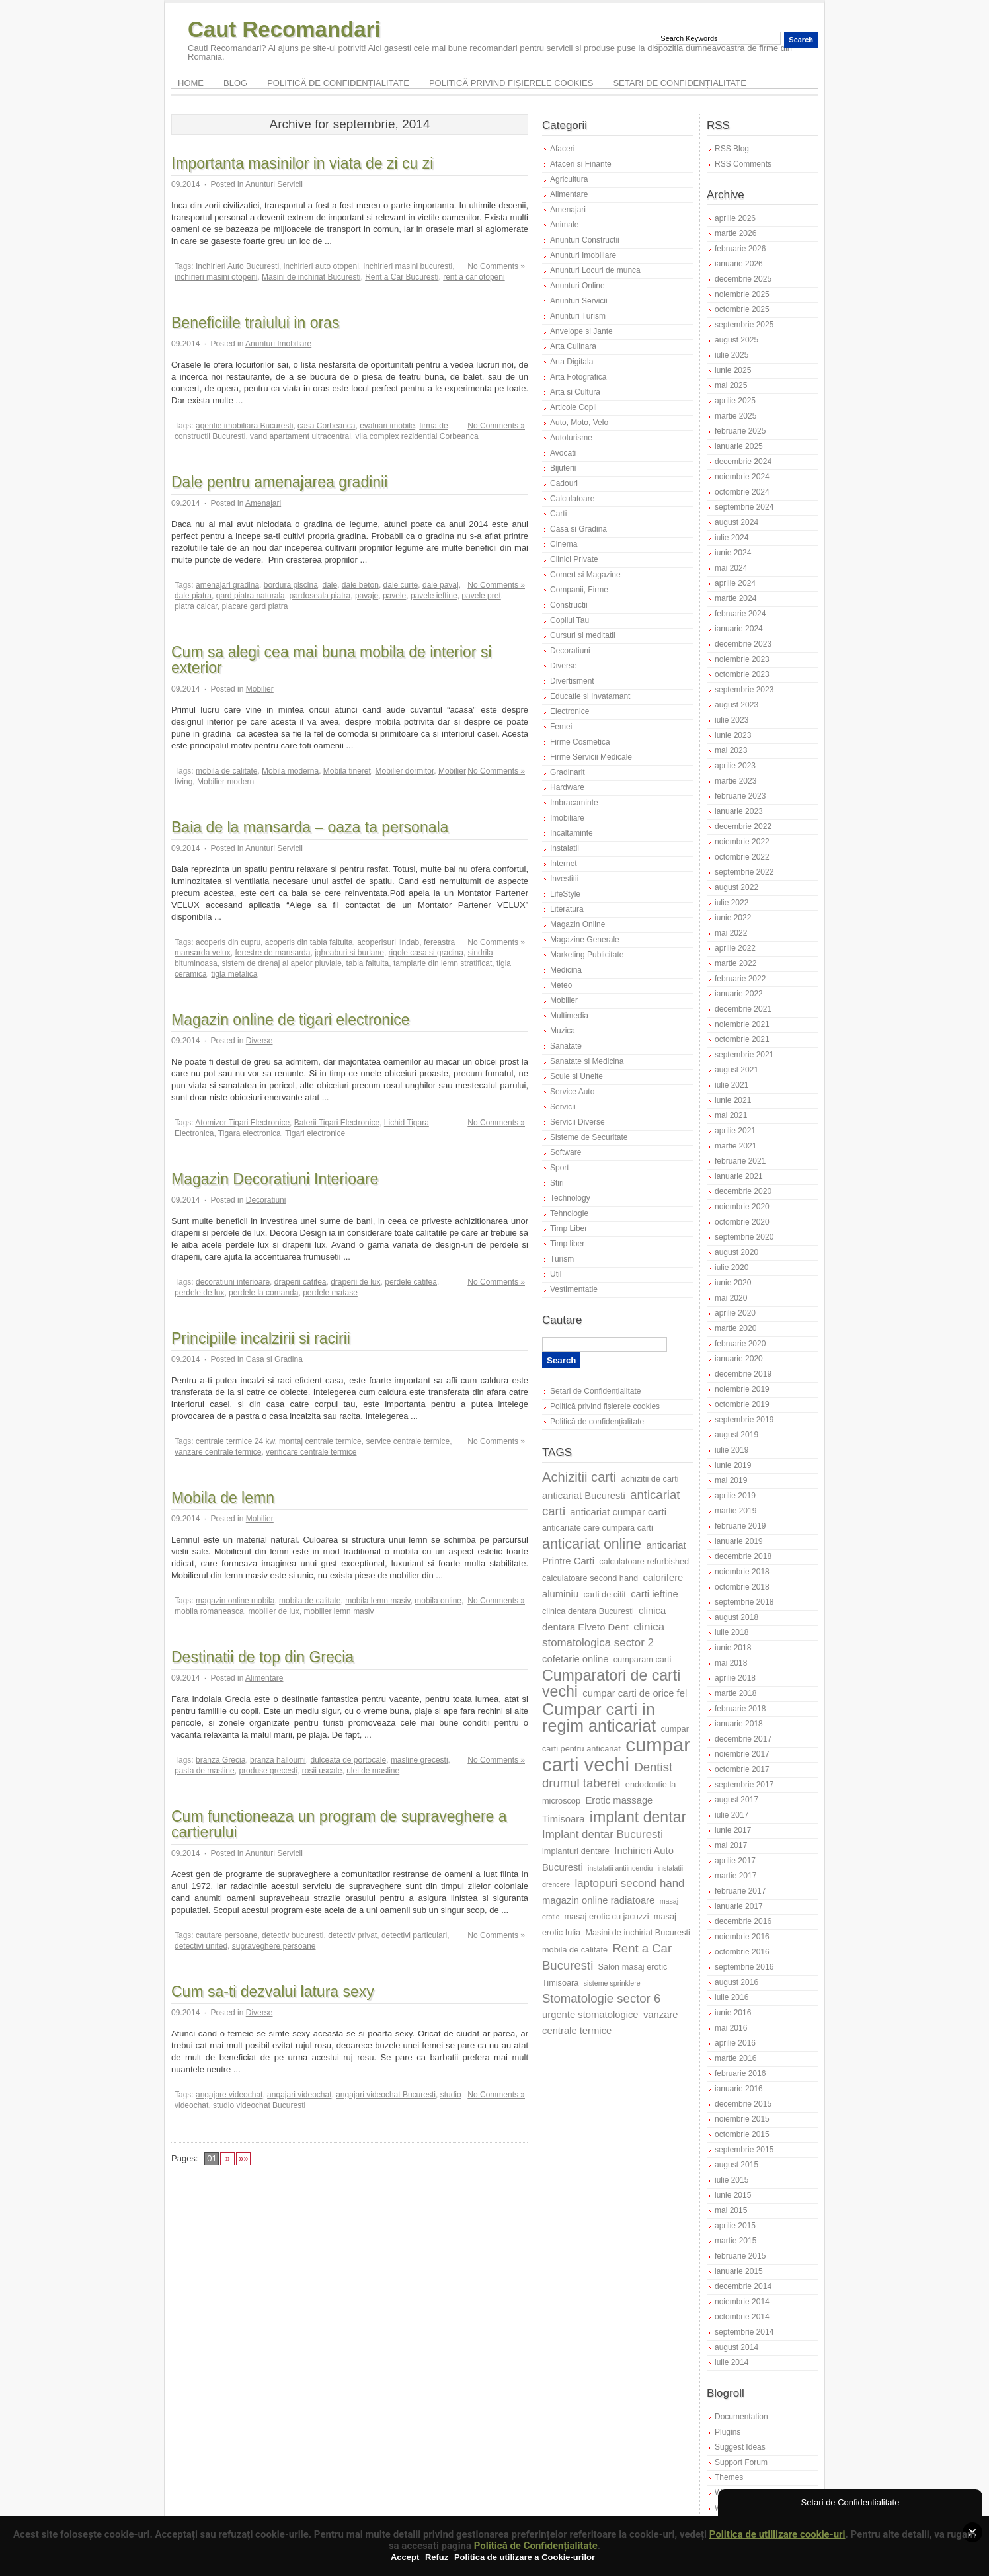 This screenshot has width=989, height=2576. Describe the element at coordinates (564, 483) in the screenshot. I see `Cadouri` at that location.